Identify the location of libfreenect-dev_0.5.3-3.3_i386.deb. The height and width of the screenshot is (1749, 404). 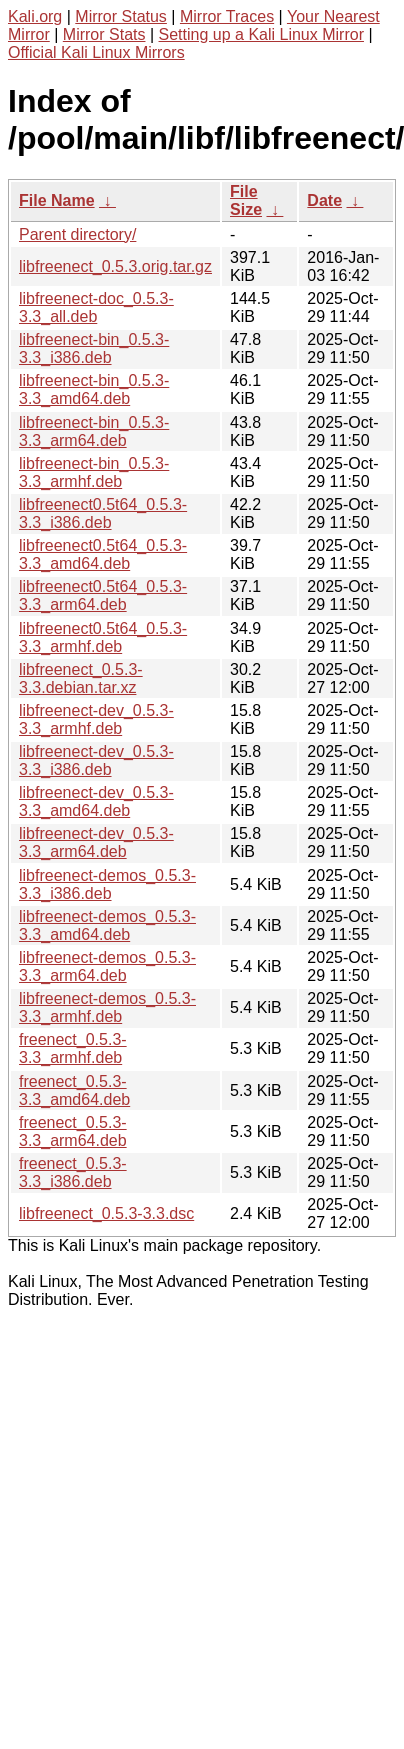
(96, 760).